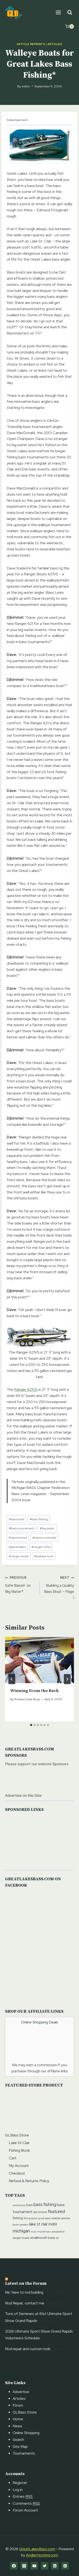 The image size is (79, 2576). What do you see at coordinates (44, 1556) in the screenshot?
I see `walleye boat` at bounding box center [44, 1556].